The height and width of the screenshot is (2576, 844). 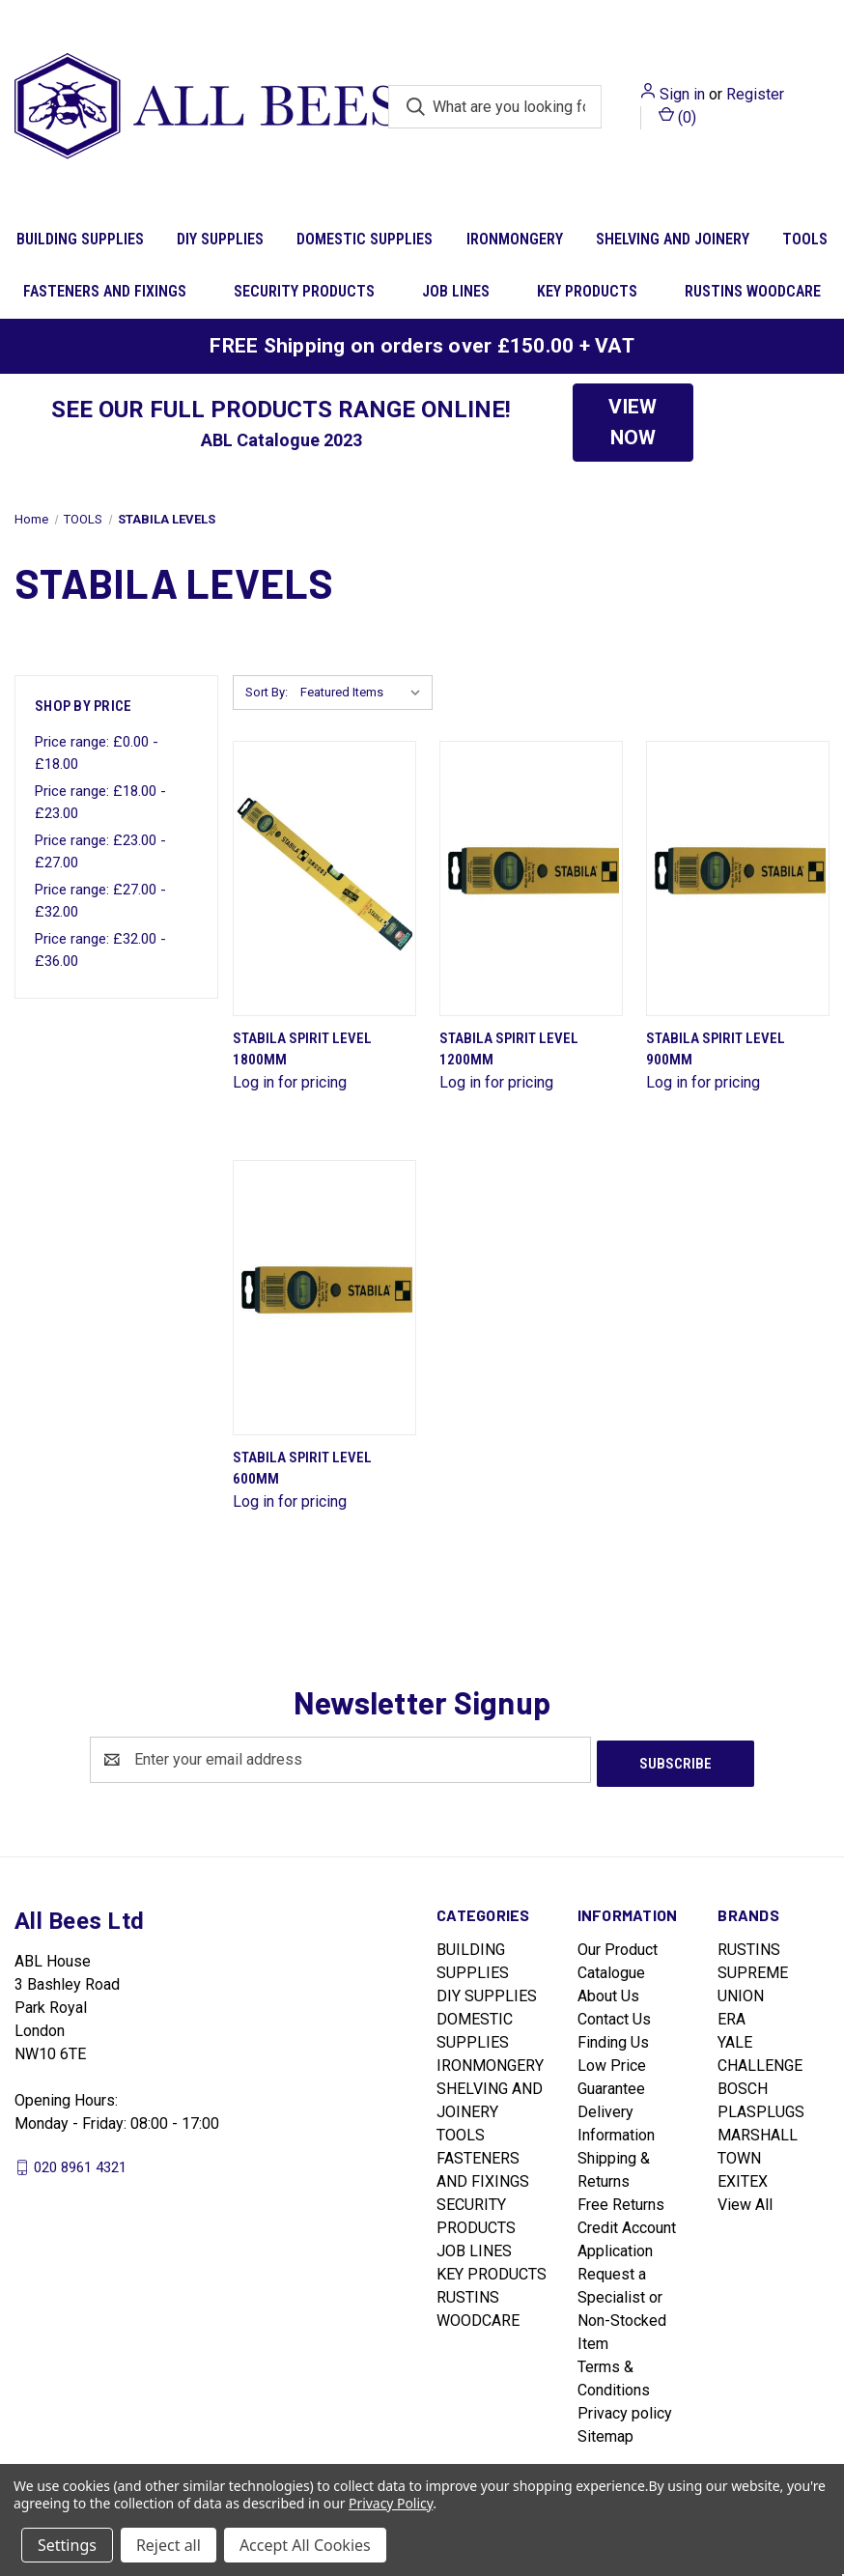 I want to click on Price range: £27.00 - £32.00, so click(x=100, y=900).